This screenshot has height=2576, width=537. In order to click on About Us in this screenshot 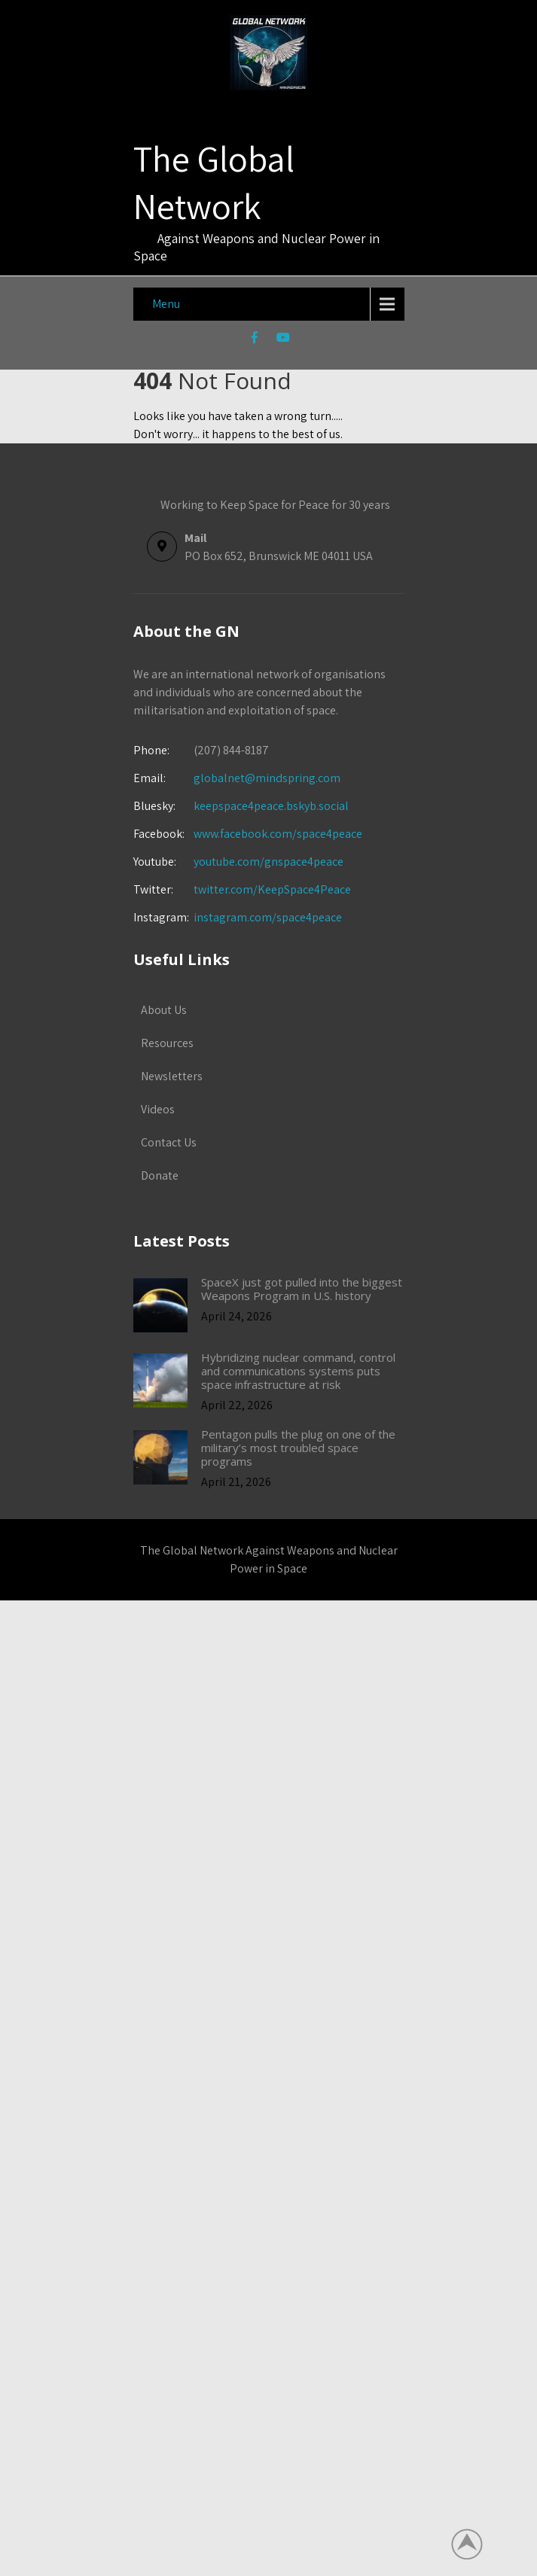, I will do `click(164, 1010)`.